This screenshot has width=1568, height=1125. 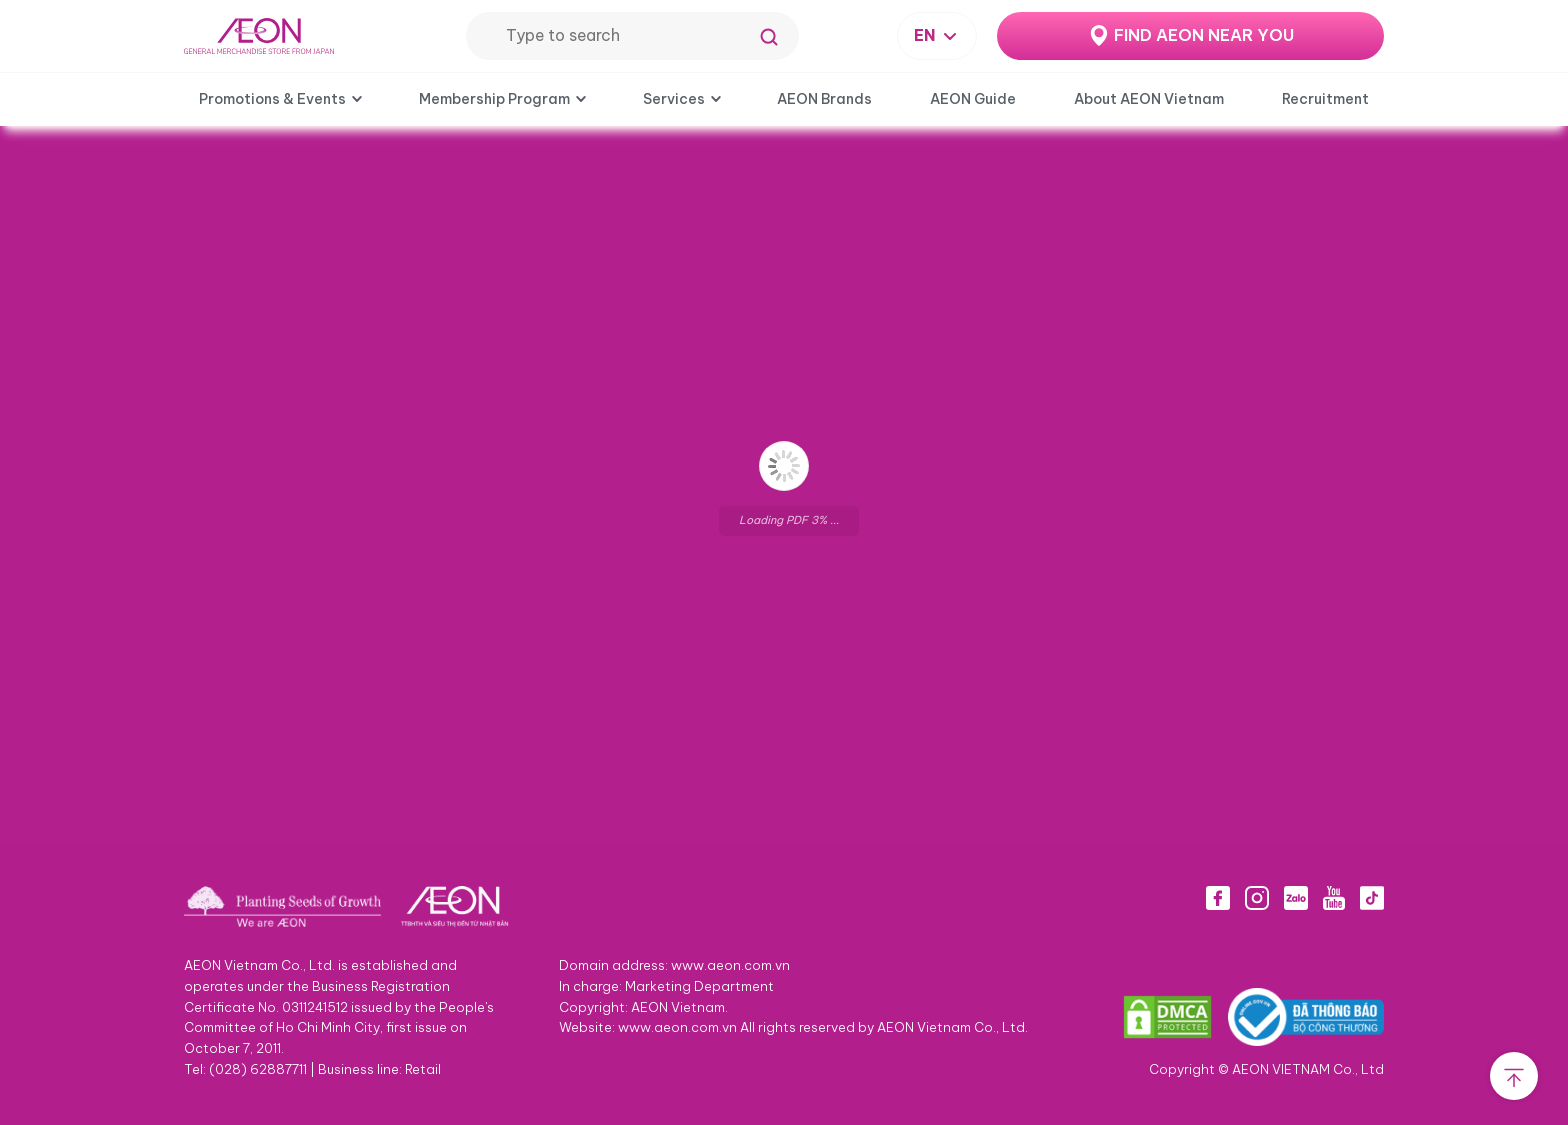 I want to click on Promotions & Events, so click(x=272, y=99).